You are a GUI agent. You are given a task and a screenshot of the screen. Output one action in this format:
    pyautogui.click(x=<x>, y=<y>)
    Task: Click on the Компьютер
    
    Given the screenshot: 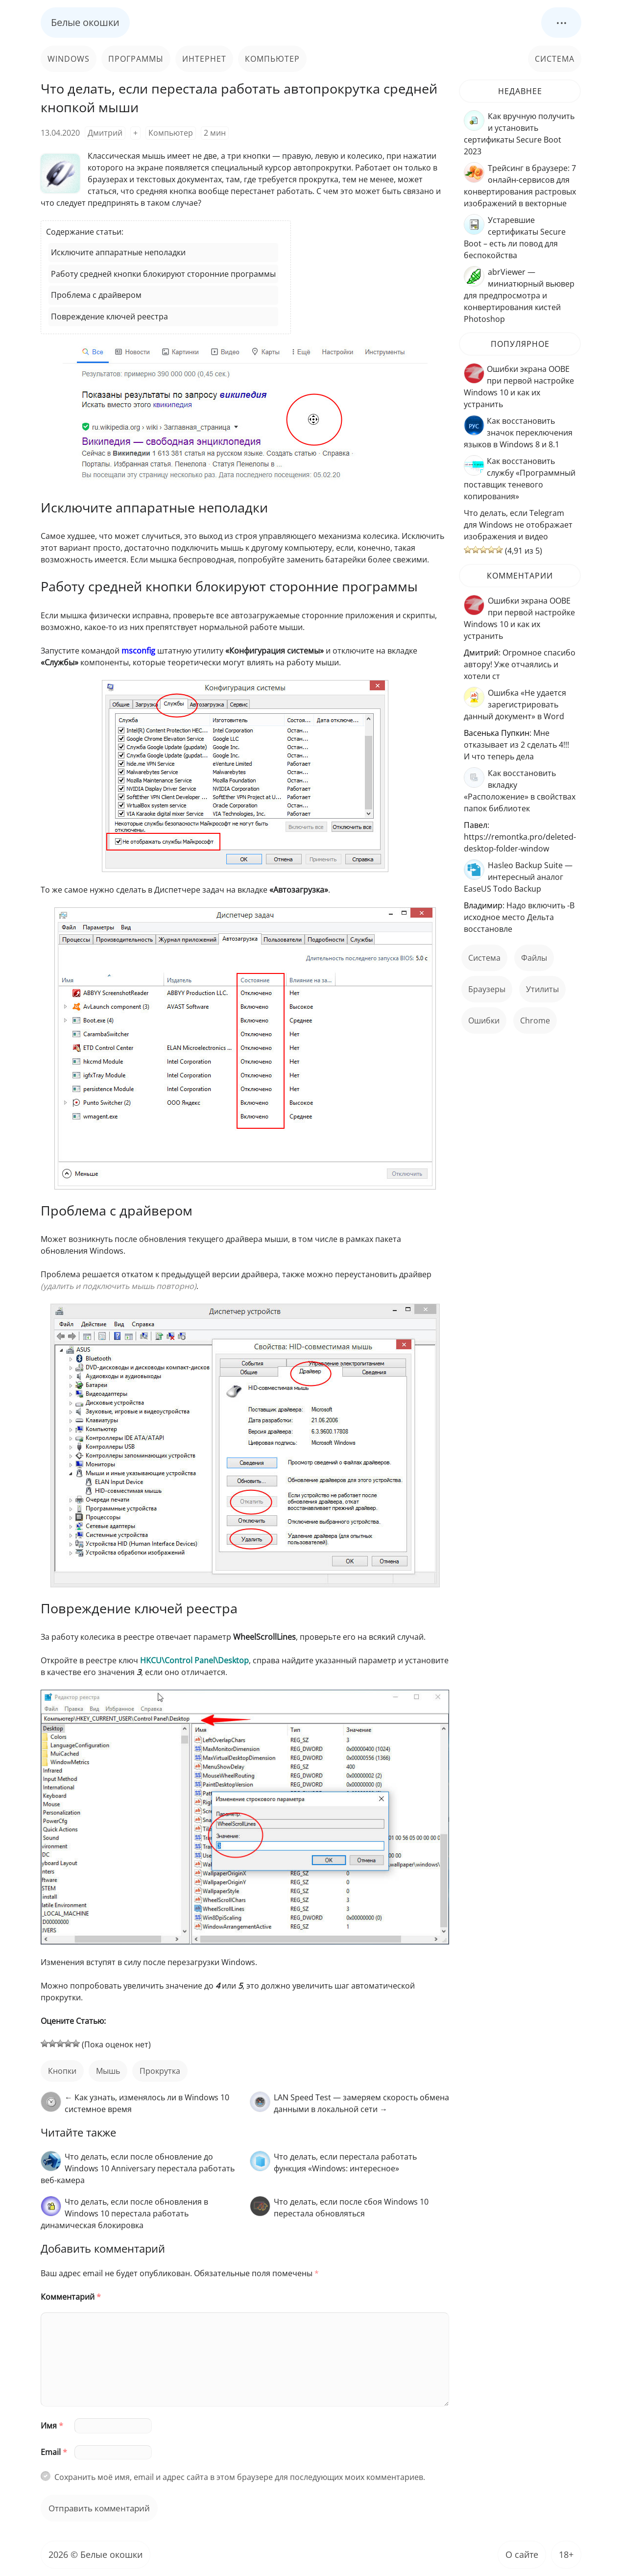 What is the action you would take?
    pyautogui.click(x=272, y=58)
    